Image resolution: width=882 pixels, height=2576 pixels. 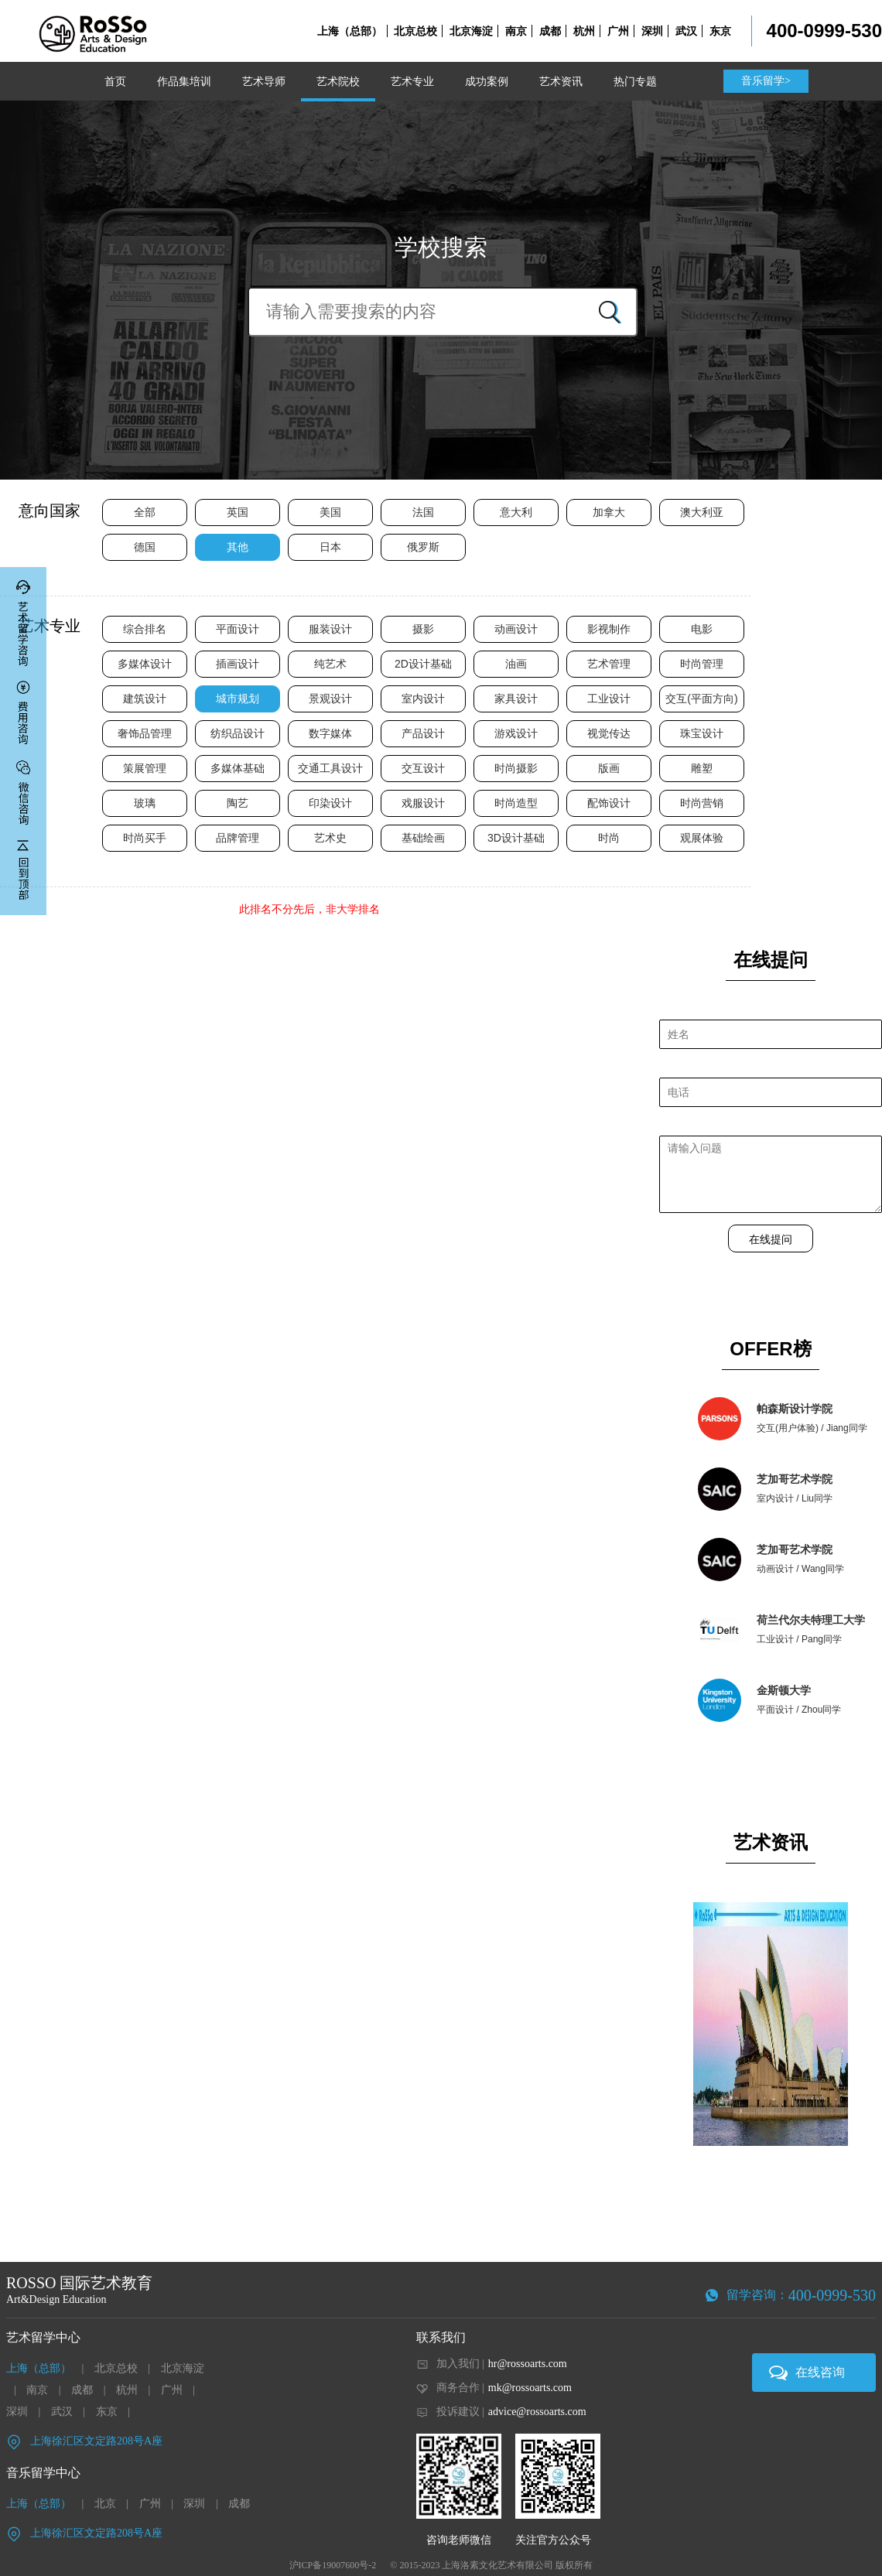 I want to click on 南京, so click(x=516, y=31).